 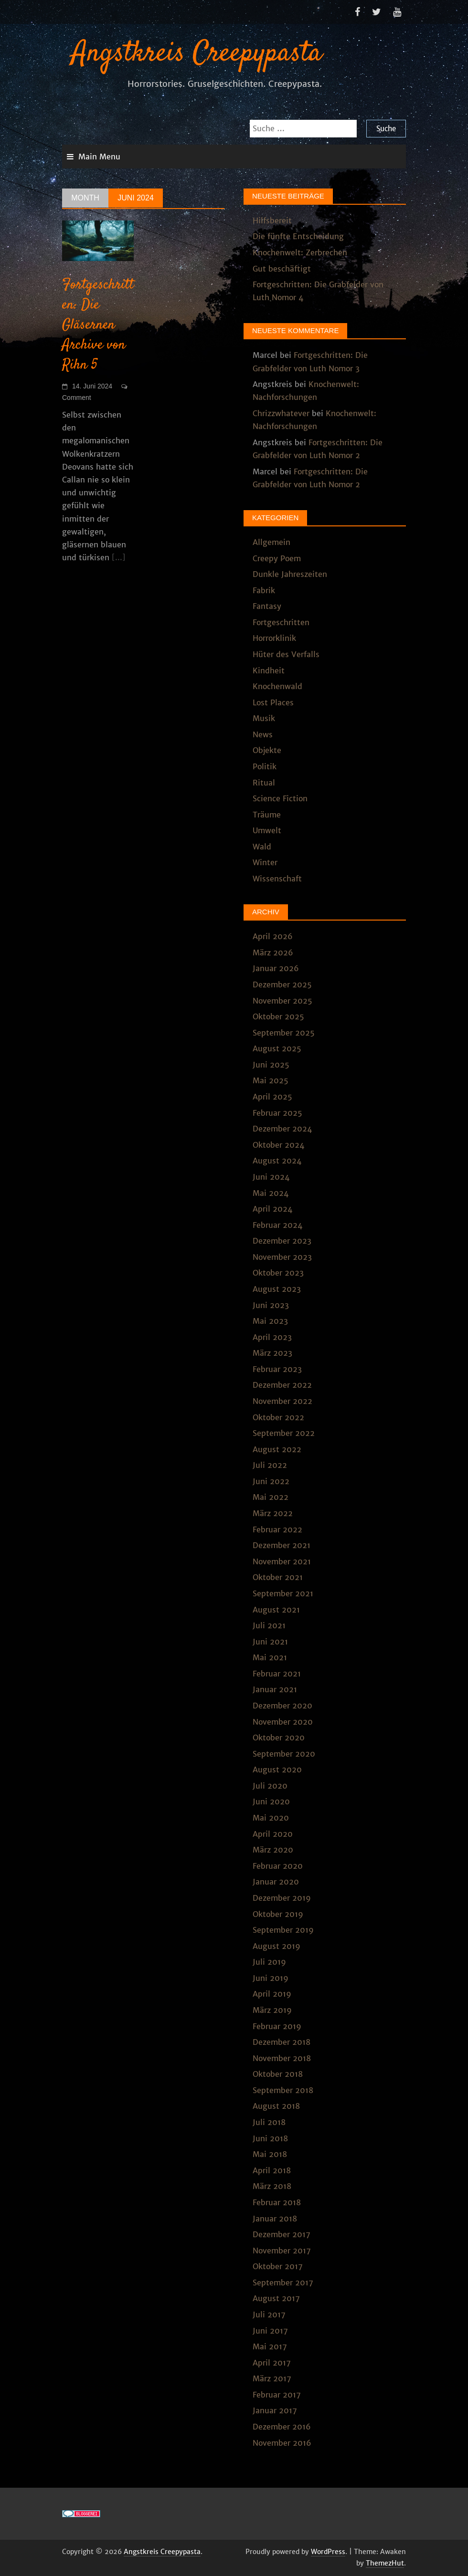 I want to click on Dezember 2024, so click(x=282, y=1128).